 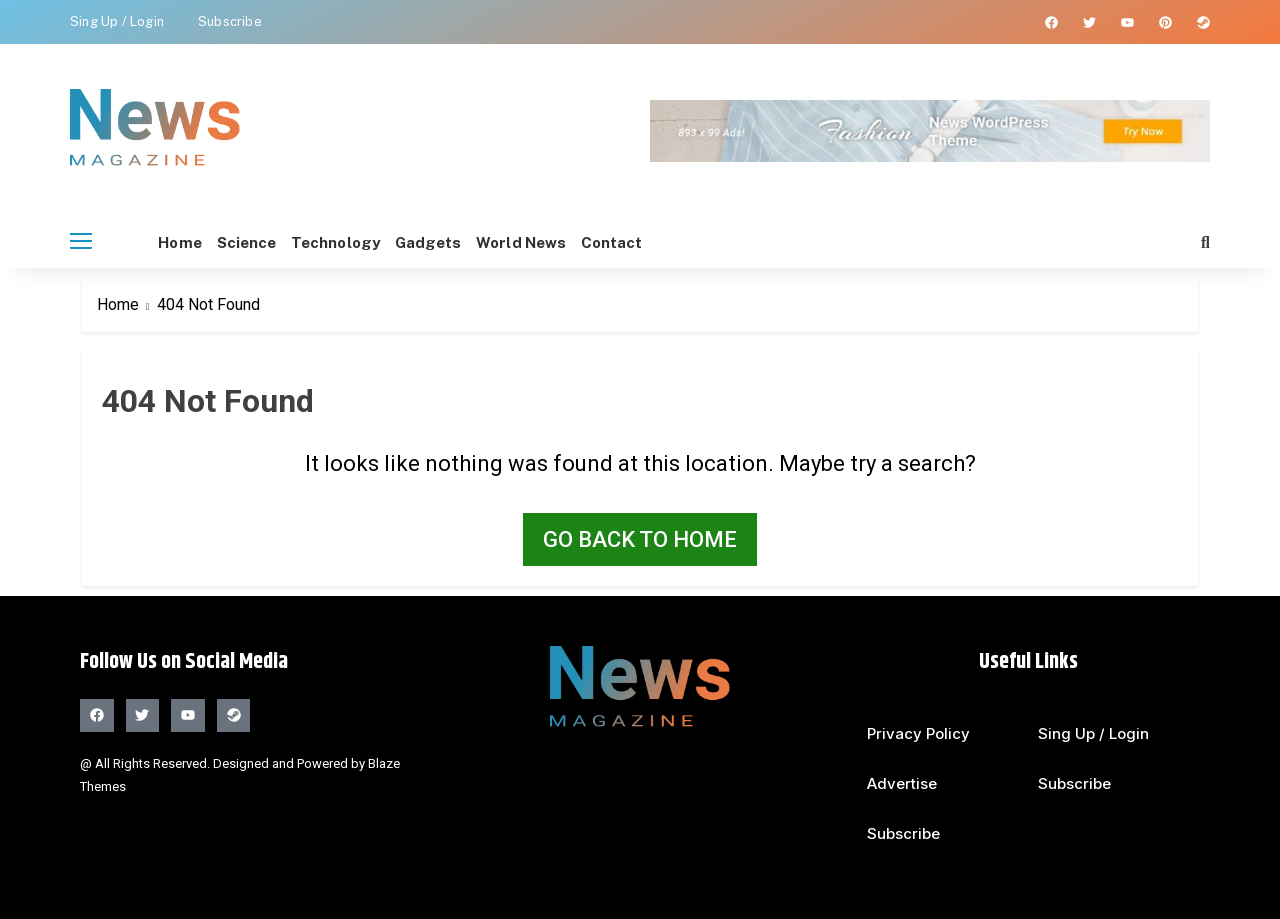 What do you see at coordinates (179, 242) in the screenshot?
I see `Home` at bounding box center [179, 242].